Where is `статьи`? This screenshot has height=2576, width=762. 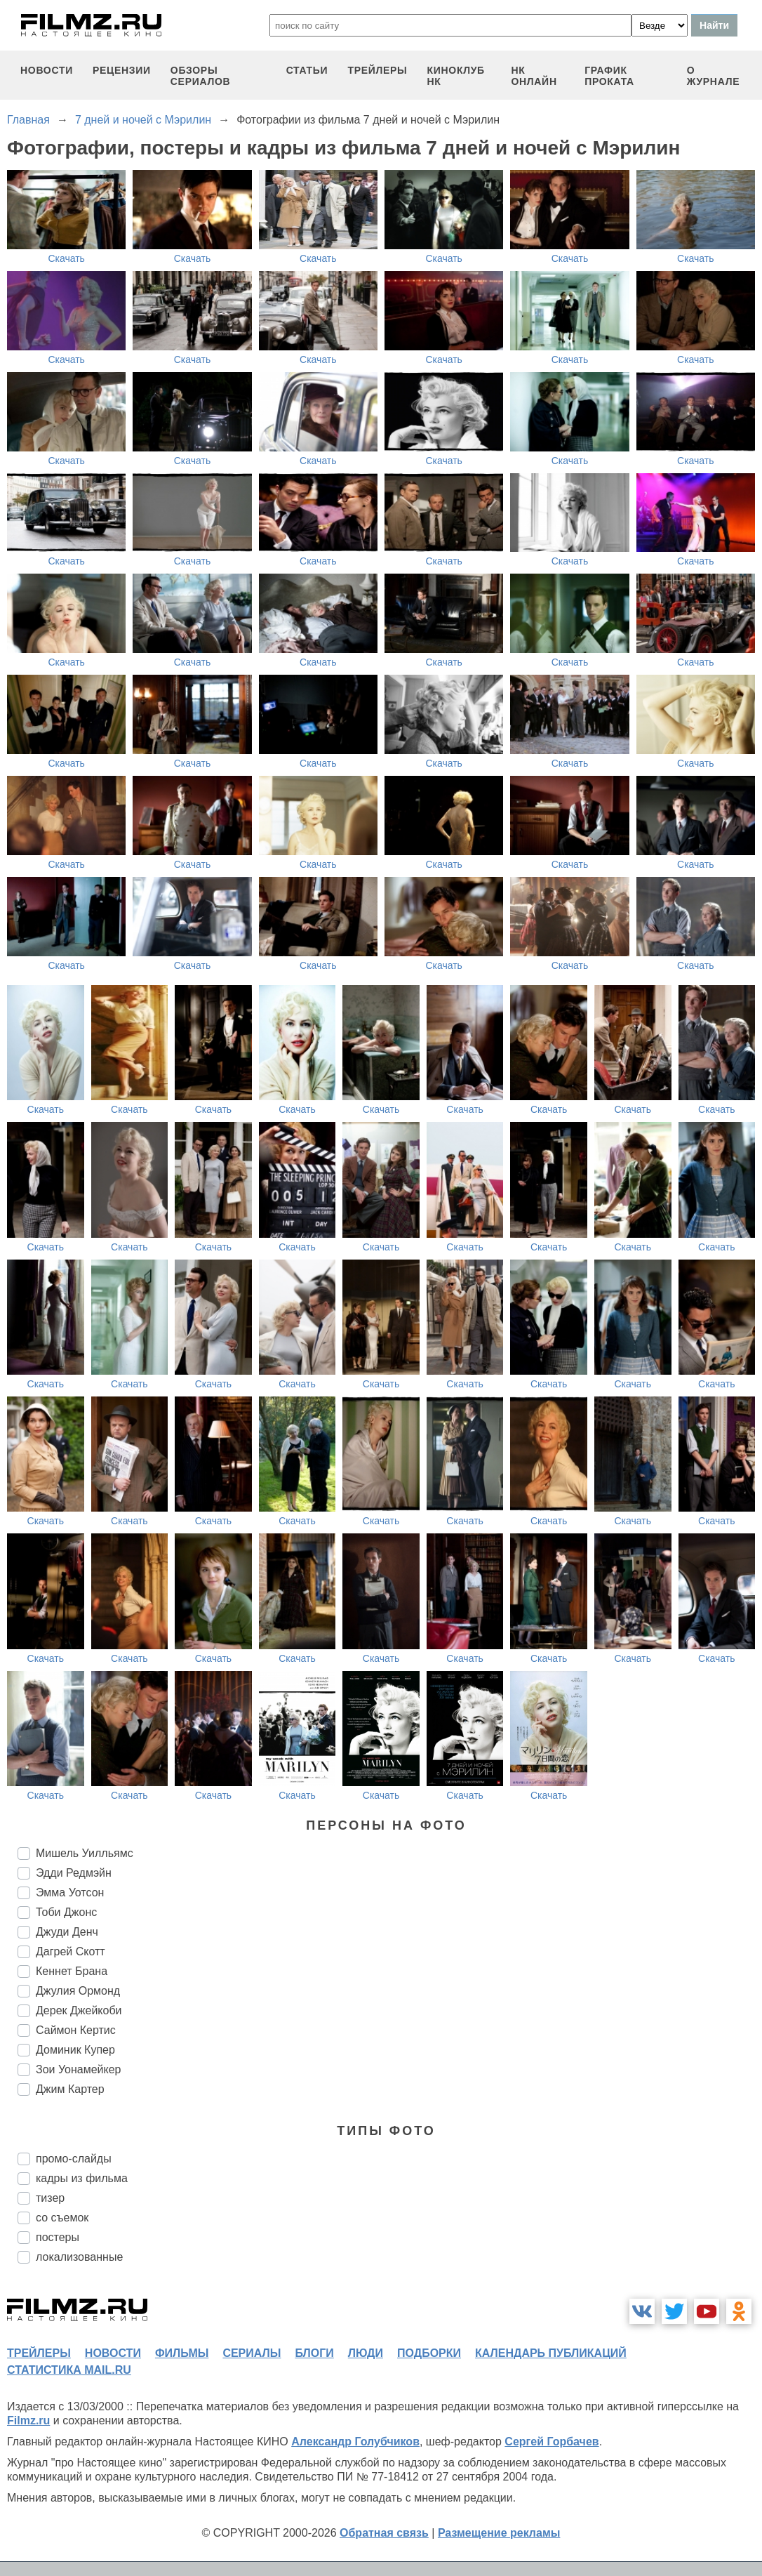 статьи is located at coordinates (307, 70).